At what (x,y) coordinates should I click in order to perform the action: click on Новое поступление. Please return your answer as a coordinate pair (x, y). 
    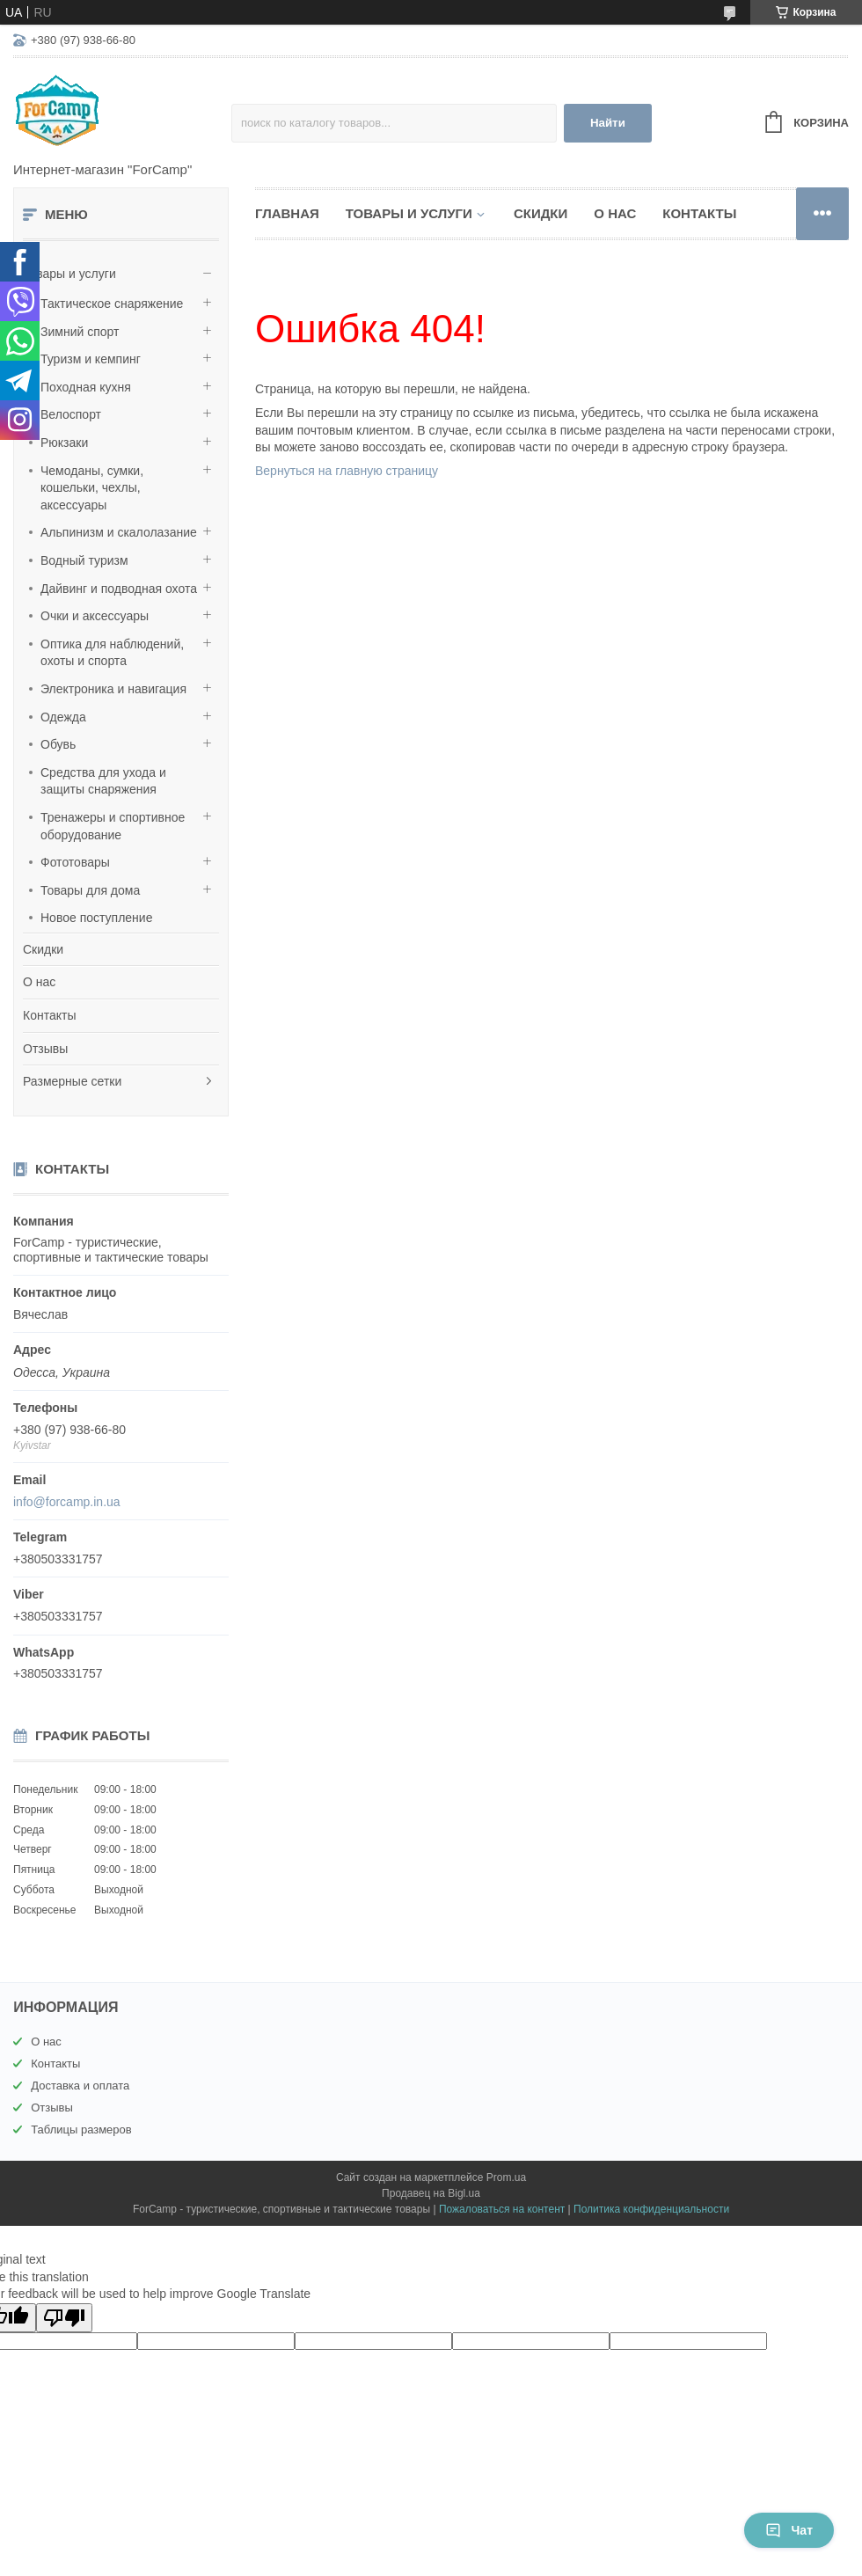
    Looking at the image, I should click on (96, 918).